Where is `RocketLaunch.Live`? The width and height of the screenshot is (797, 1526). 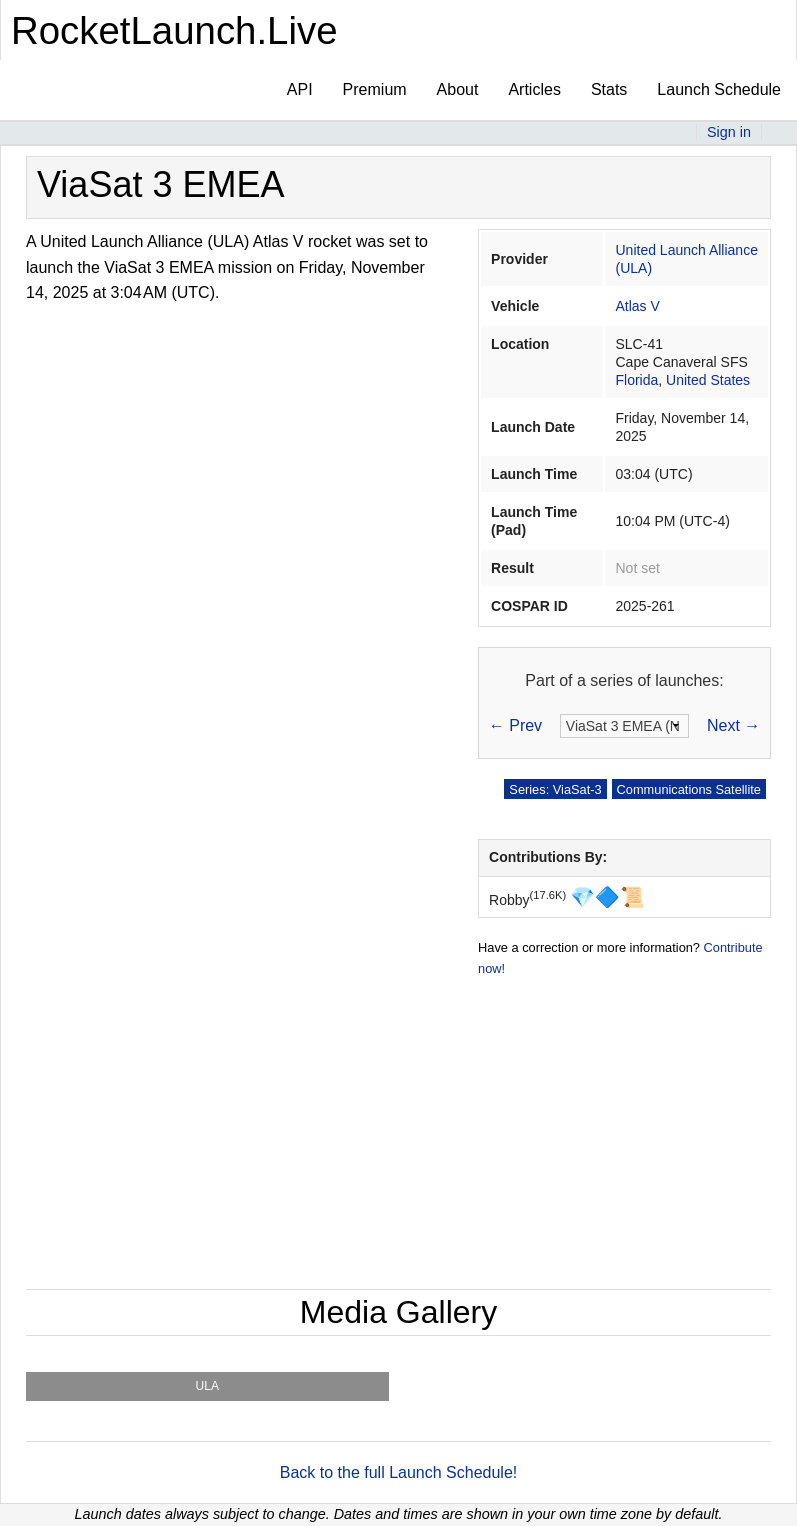
RocketLaunch.Live is located at coordinates (174, 30).